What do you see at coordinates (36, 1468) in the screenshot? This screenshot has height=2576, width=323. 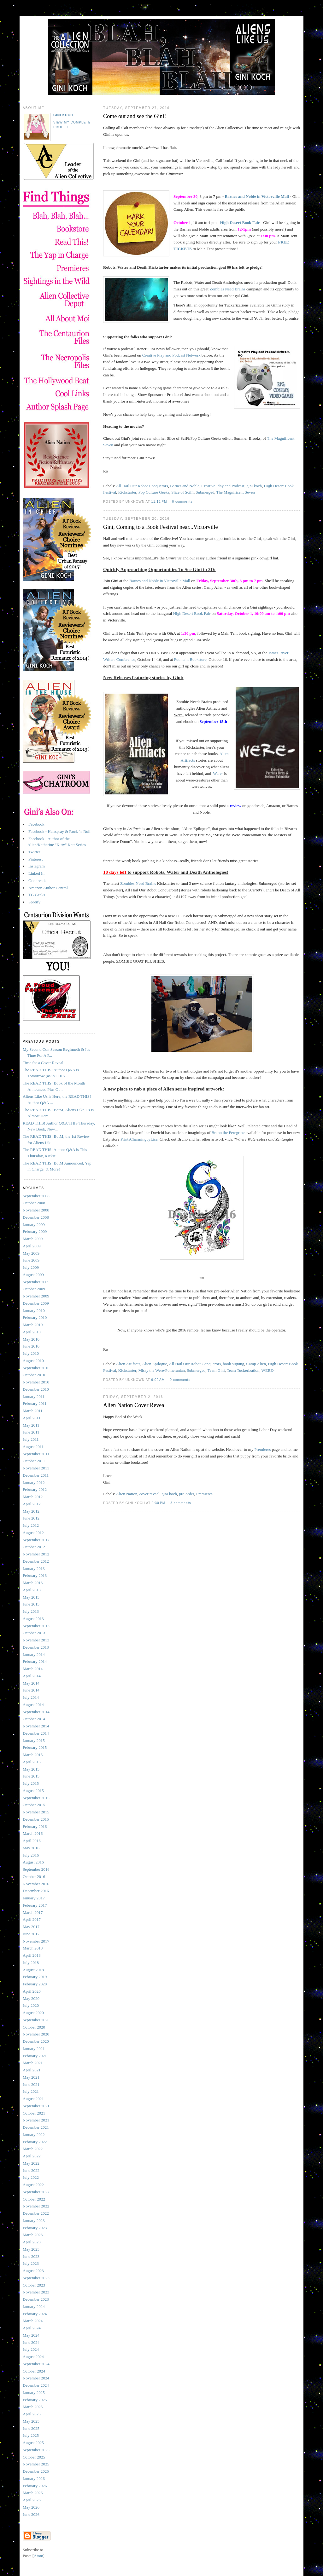 I see `November 2011` at bounding box center [36, 1468].